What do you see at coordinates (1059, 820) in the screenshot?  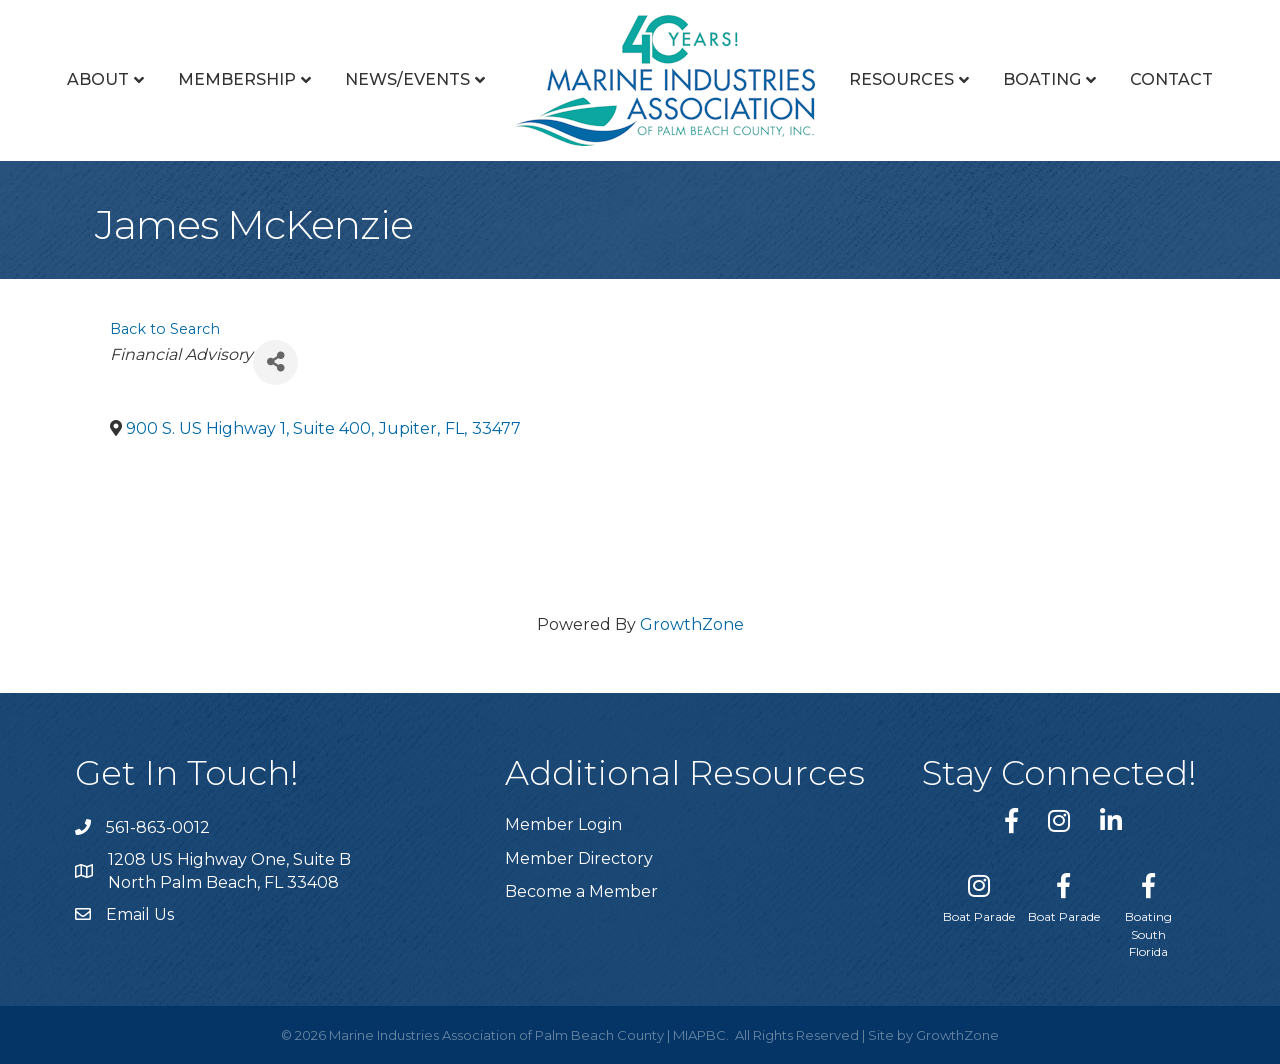 I see `[link to https://www.instagram.com/miapbc/]` at bounding box center [1059, 820].